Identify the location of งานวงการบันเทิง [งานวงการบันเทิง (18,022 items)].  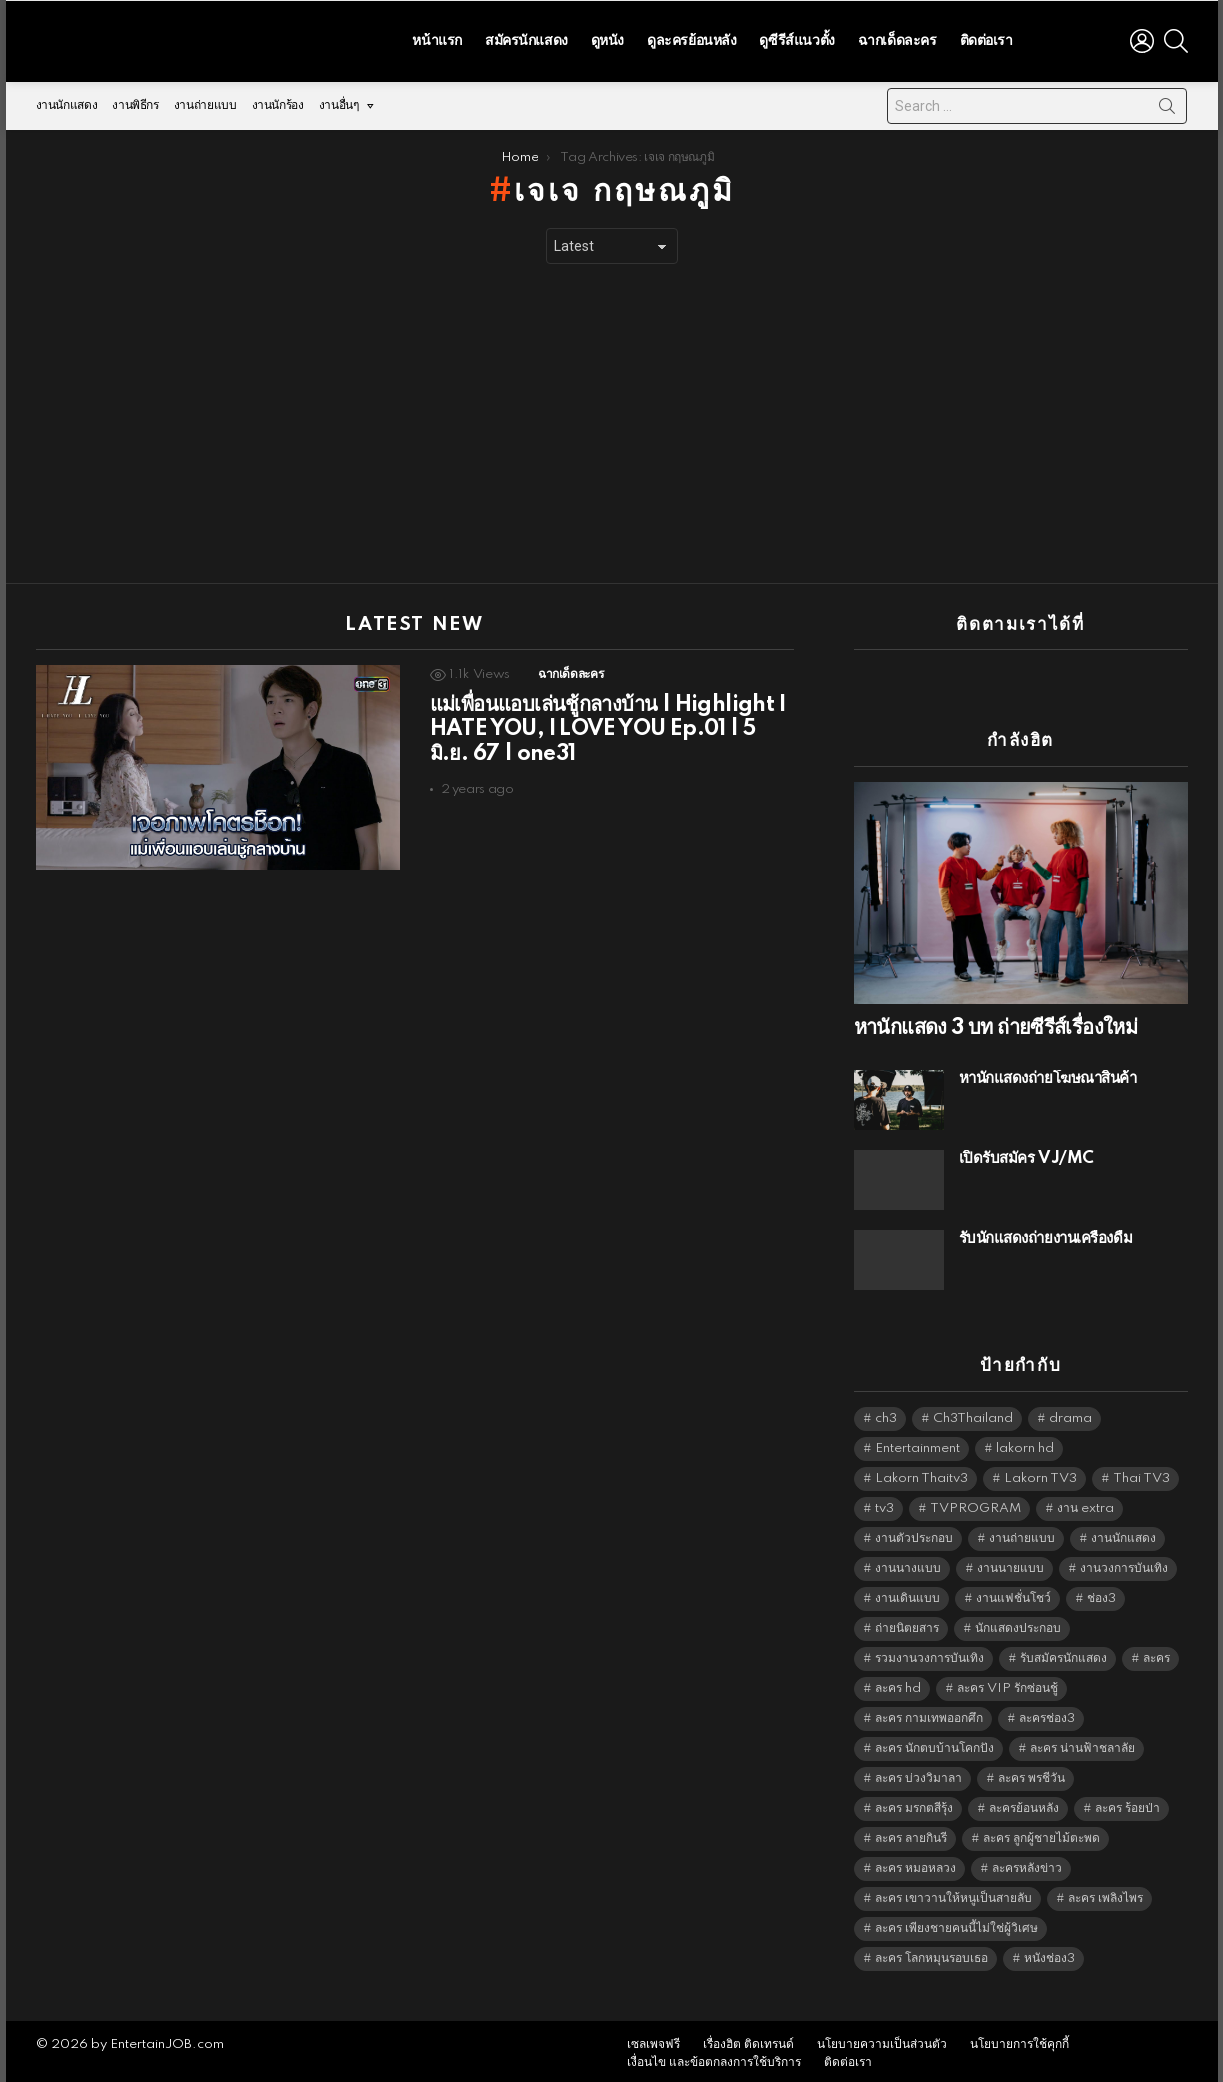
(1124, 1563).